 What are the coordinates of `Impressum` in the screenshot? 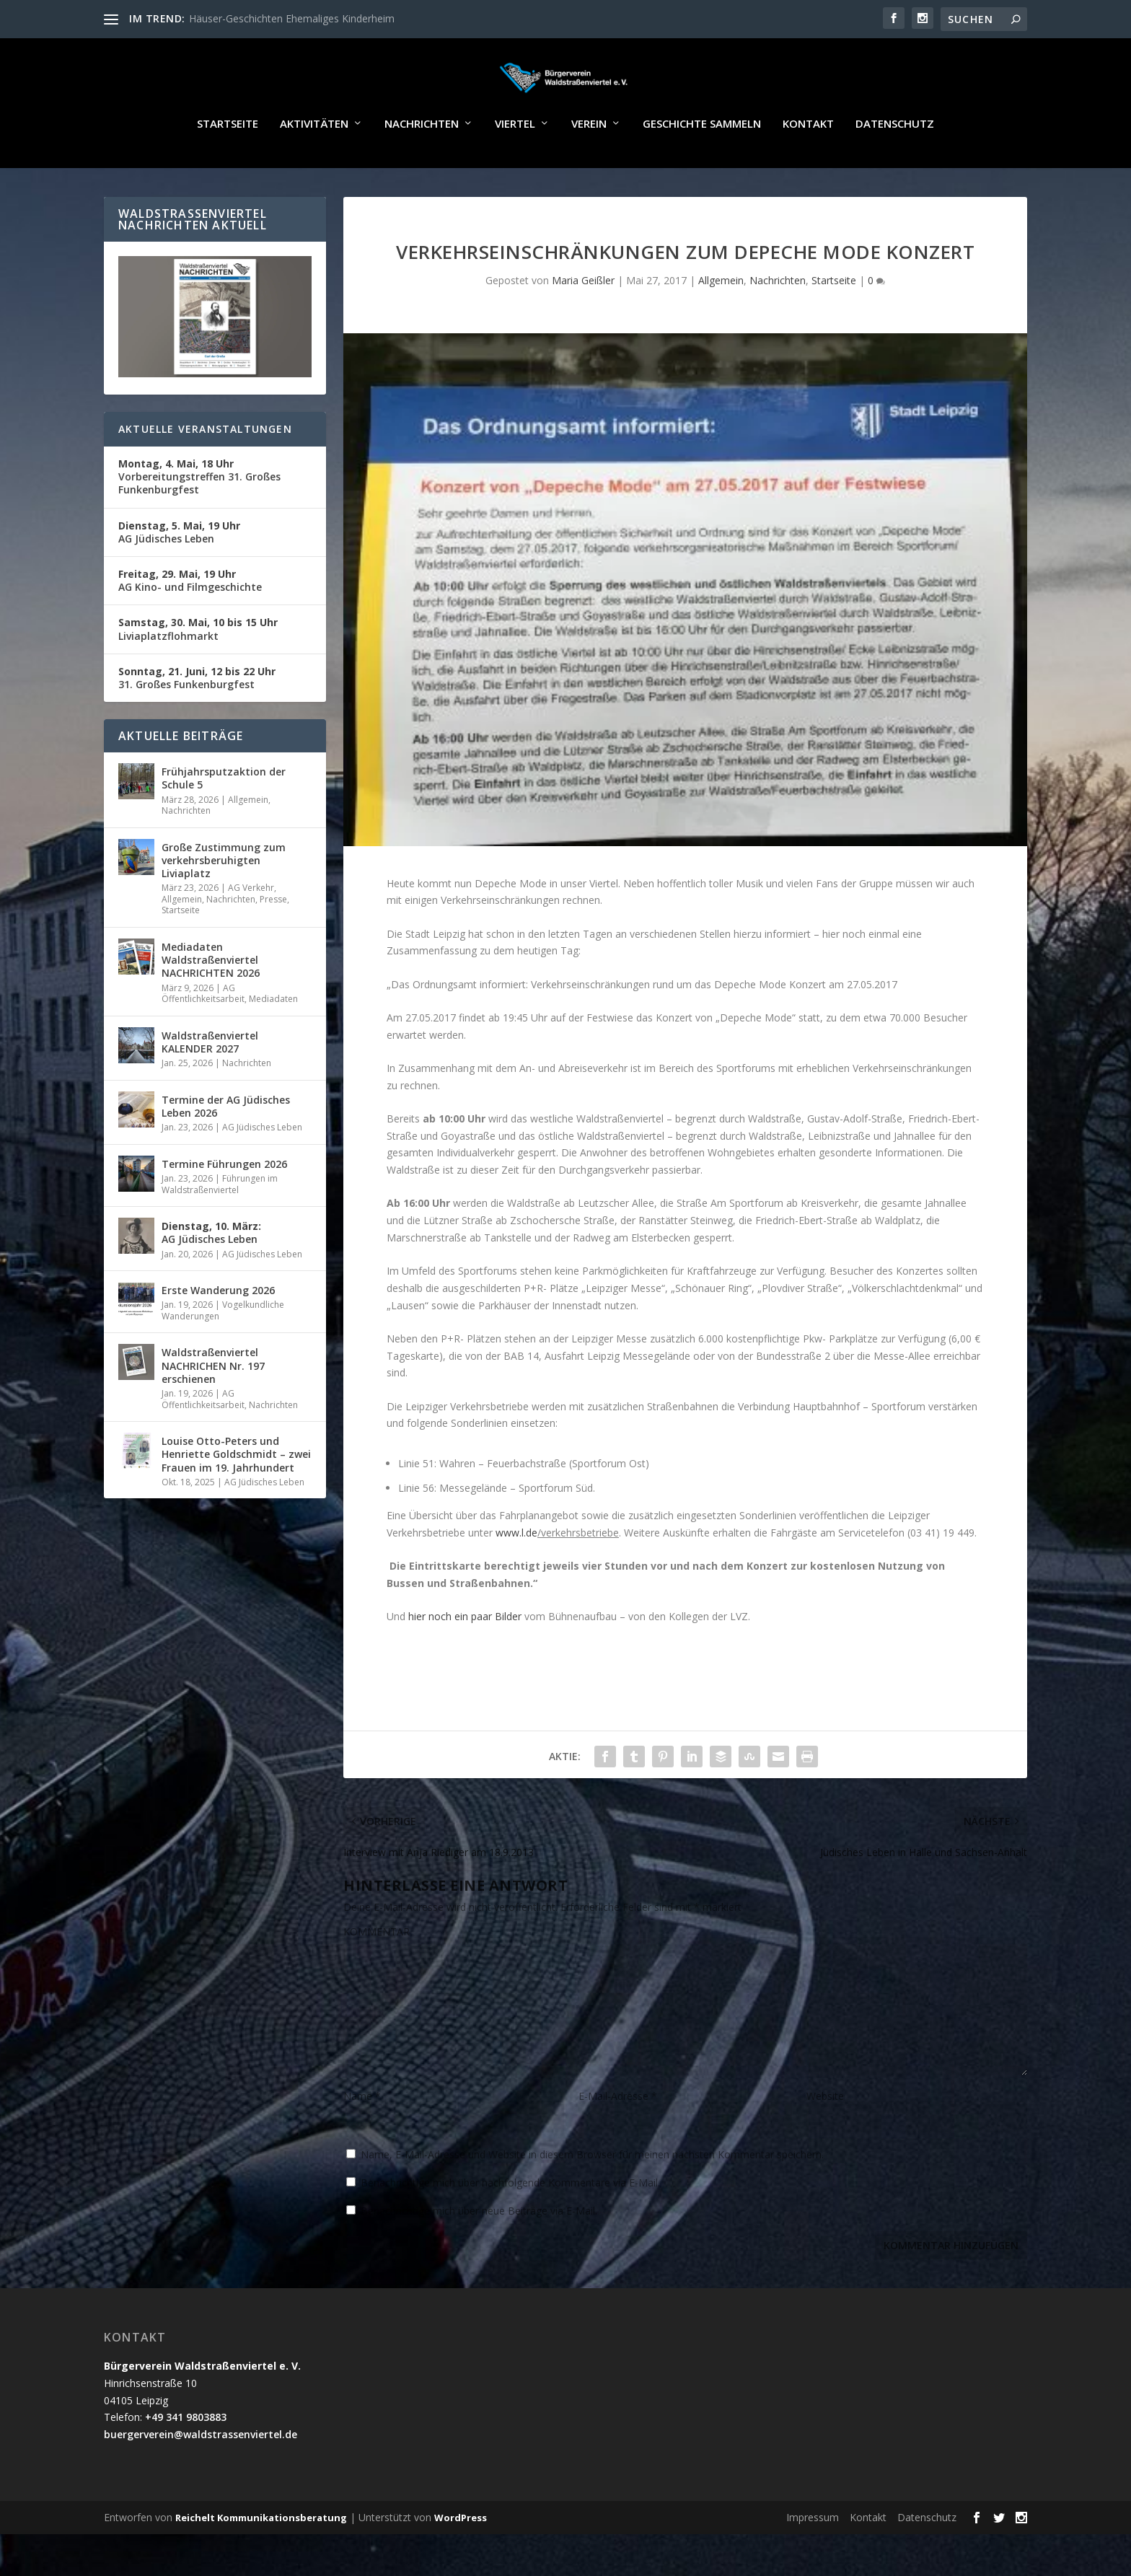 It's located at (812, 2559).